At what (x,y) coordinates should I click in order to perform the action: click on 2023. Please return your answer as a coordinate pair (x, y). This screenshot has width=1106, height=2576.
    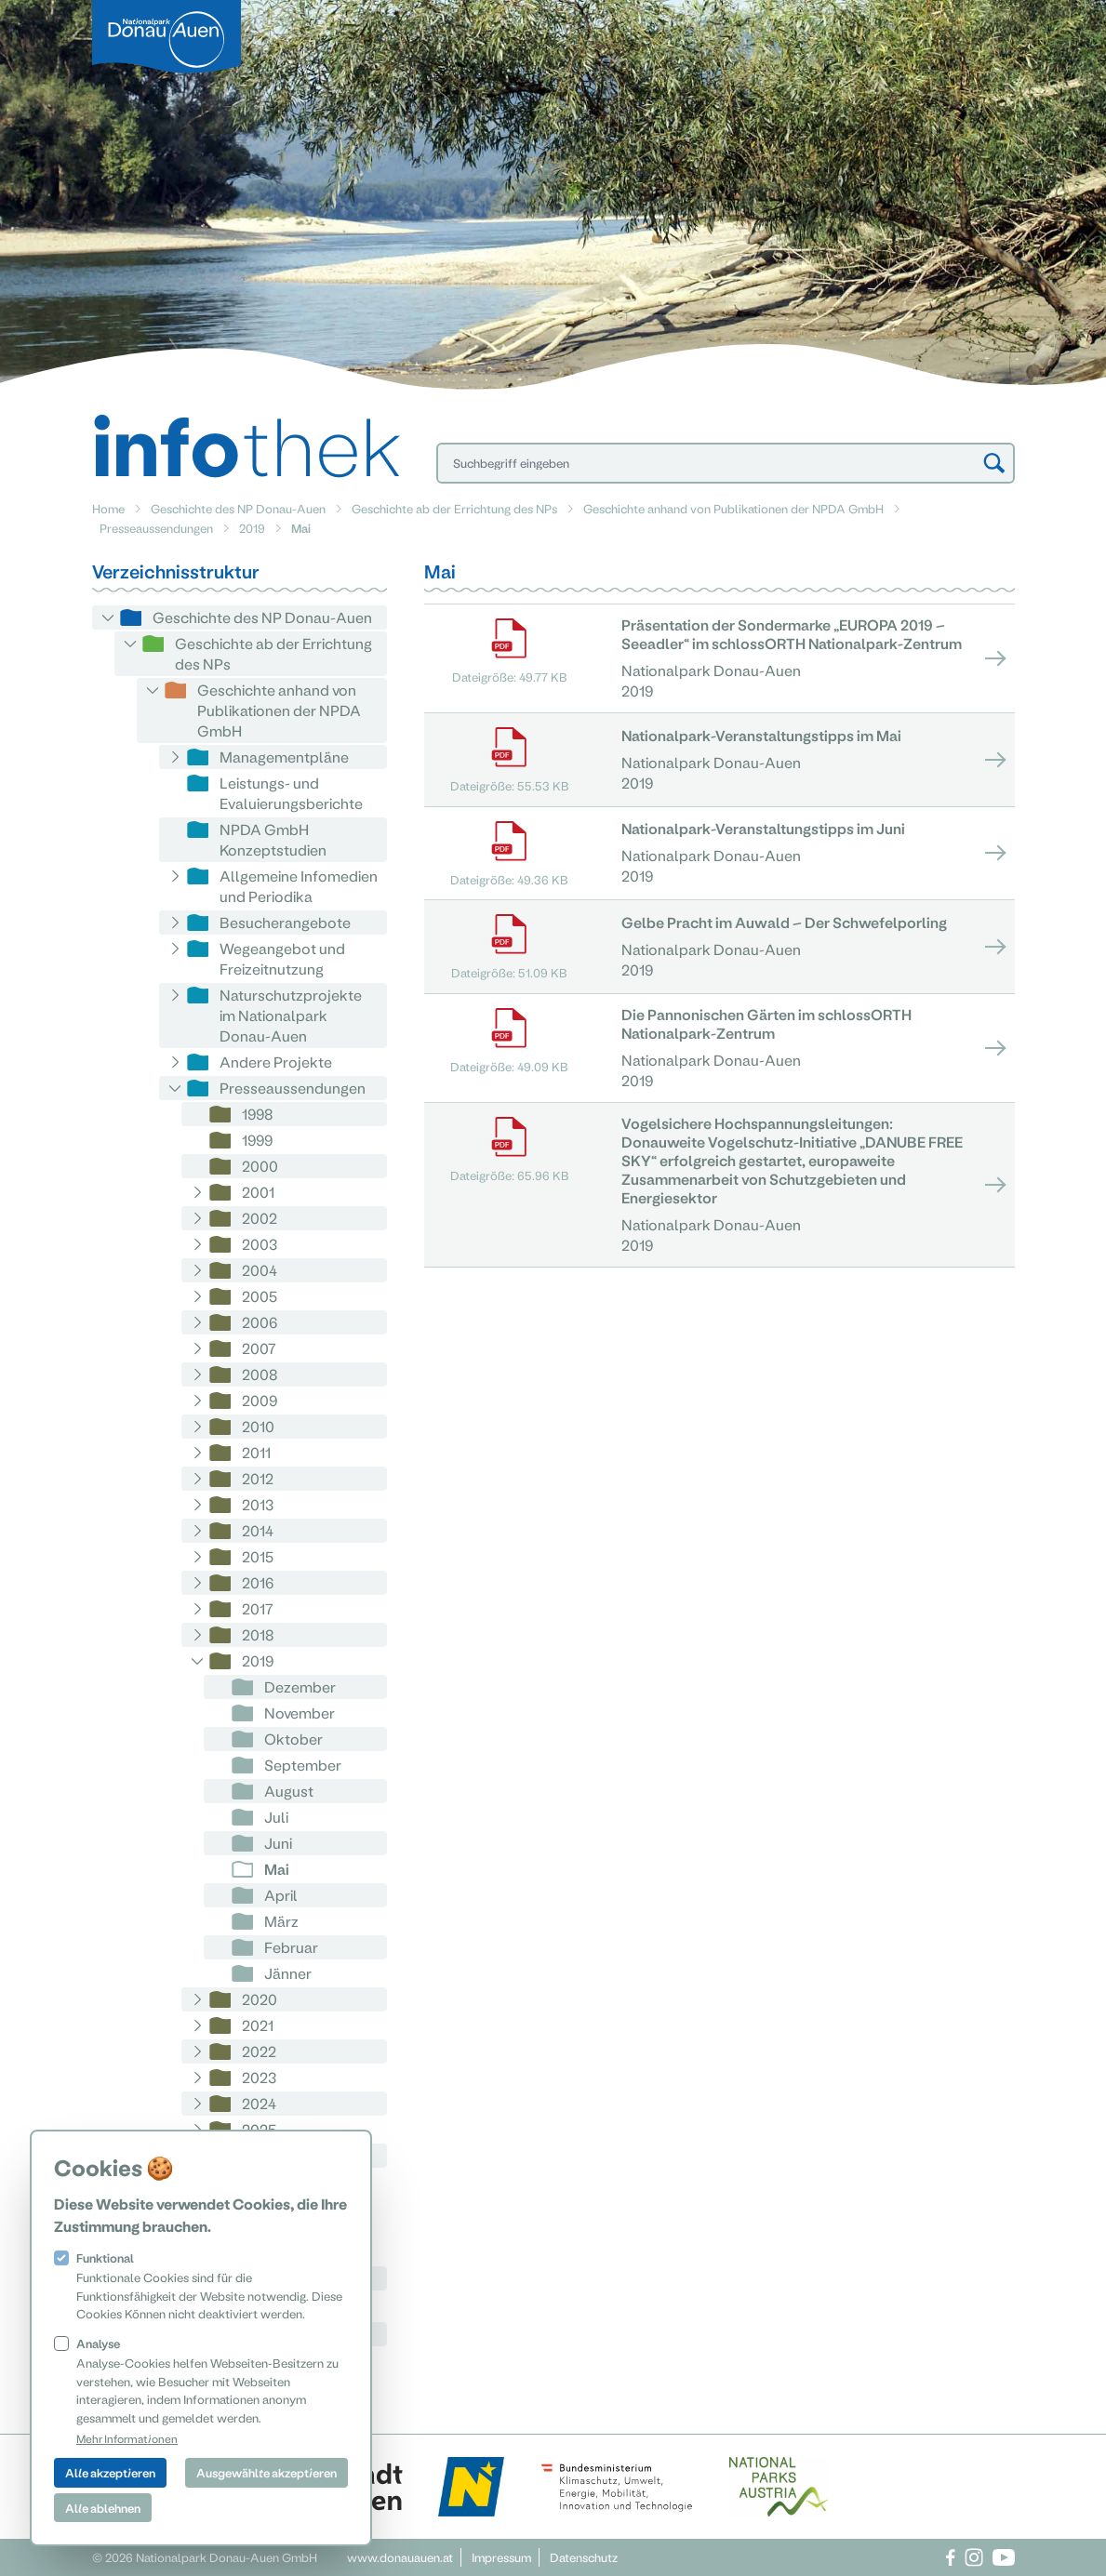
    Looking at the image, I should click on (259, 2077).